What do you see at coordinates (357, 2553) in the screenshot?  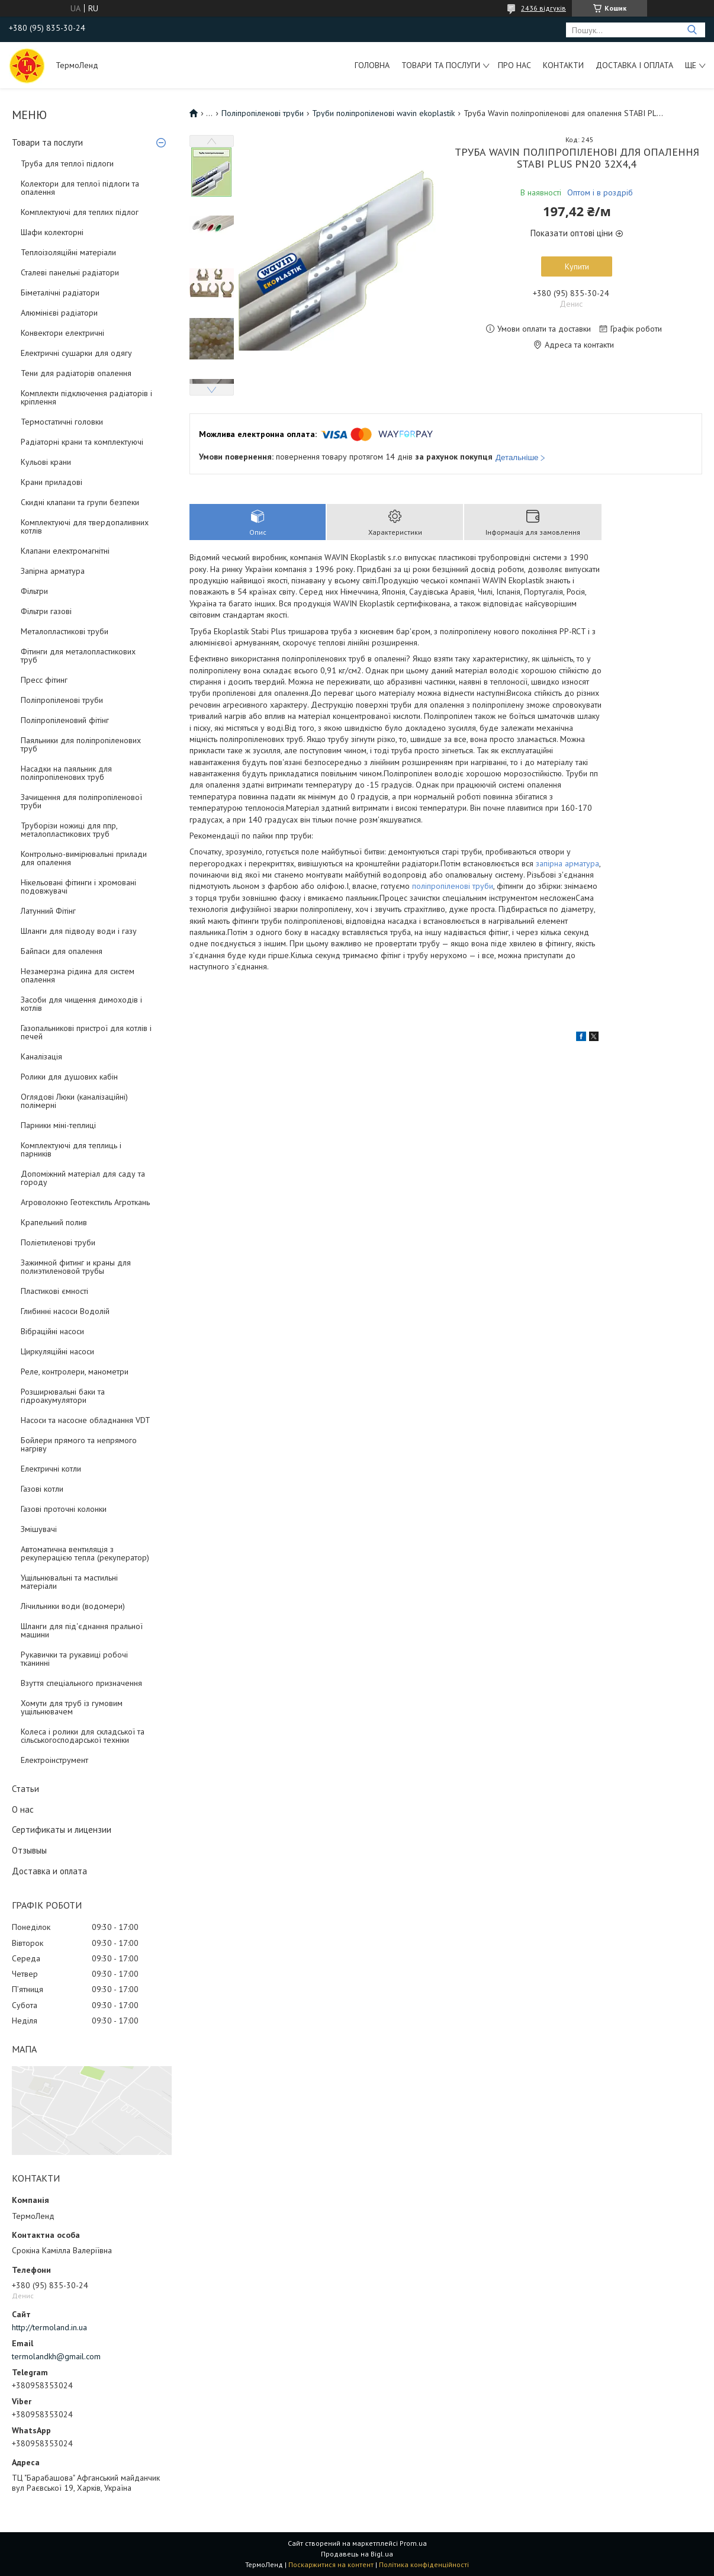 I see `Продавець на Bigl.ua` at bounding box center [357, 2553].